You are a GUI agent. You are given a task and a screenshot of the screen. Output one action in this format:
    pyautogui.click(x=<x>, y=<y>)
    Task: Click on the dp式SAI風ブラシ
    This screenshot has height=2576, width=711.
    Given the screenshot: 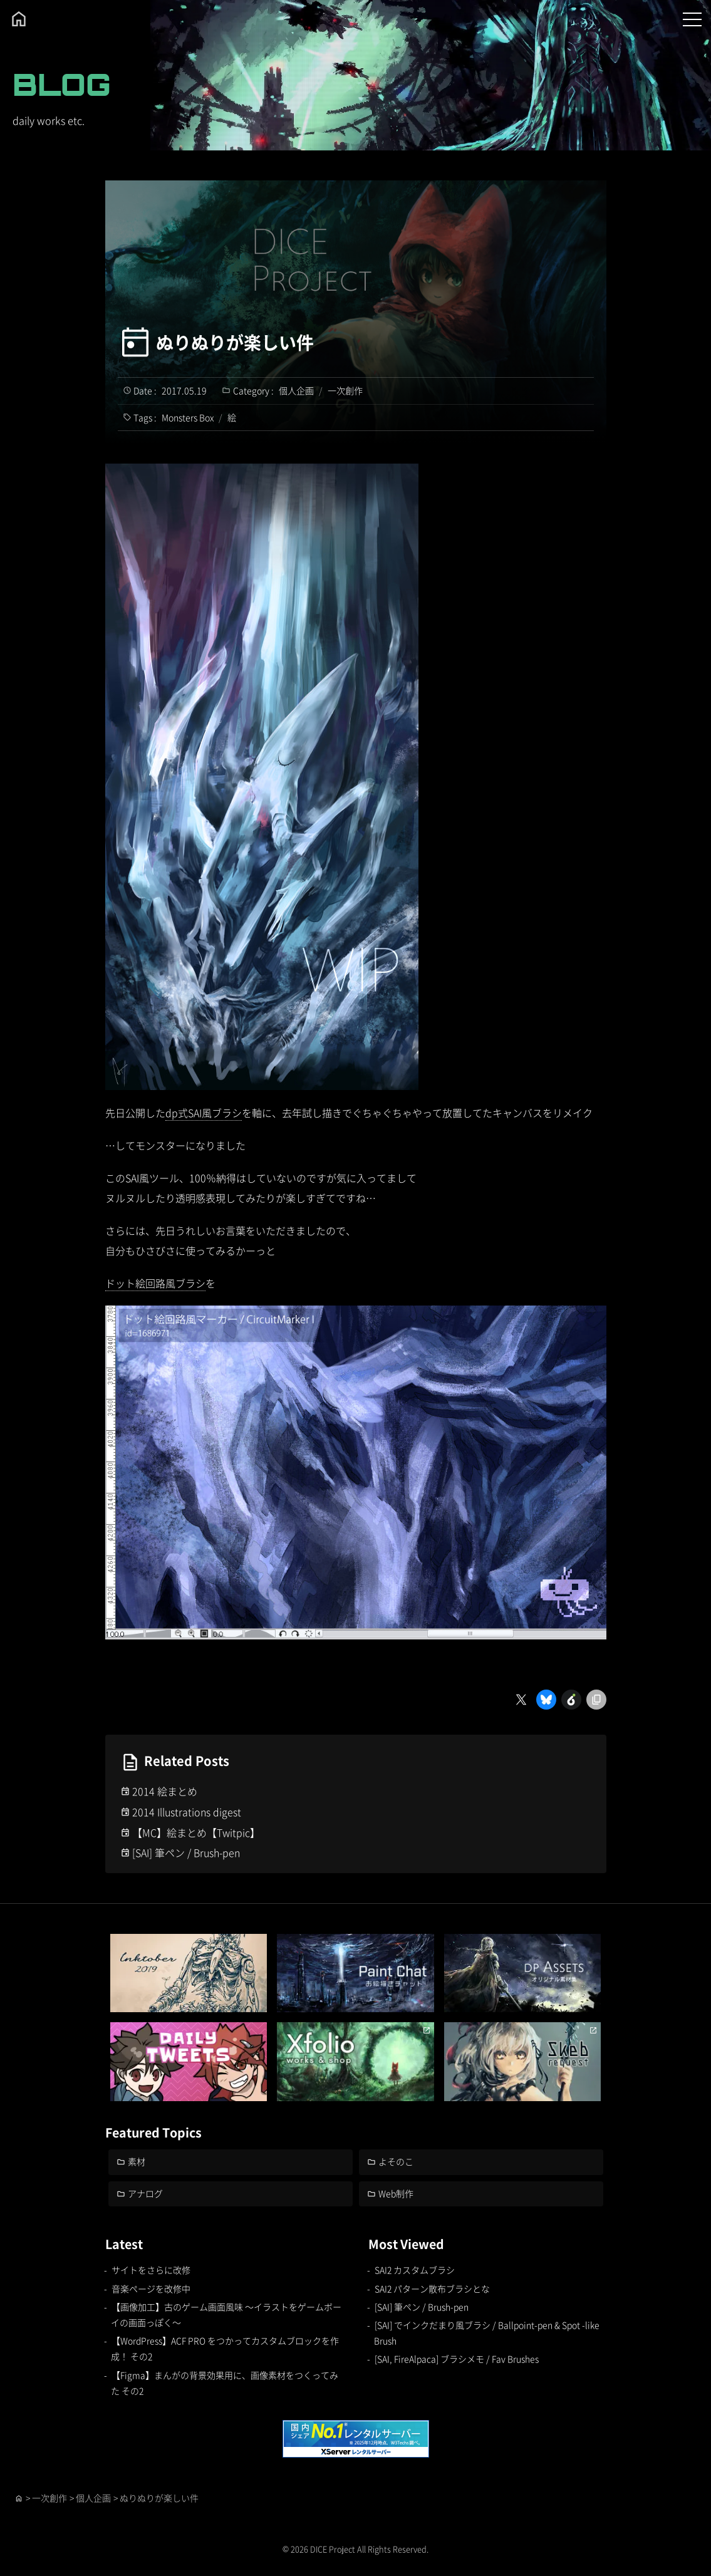 What is the action you would take?
    pyautogui.click(x=203, y=1112)
    